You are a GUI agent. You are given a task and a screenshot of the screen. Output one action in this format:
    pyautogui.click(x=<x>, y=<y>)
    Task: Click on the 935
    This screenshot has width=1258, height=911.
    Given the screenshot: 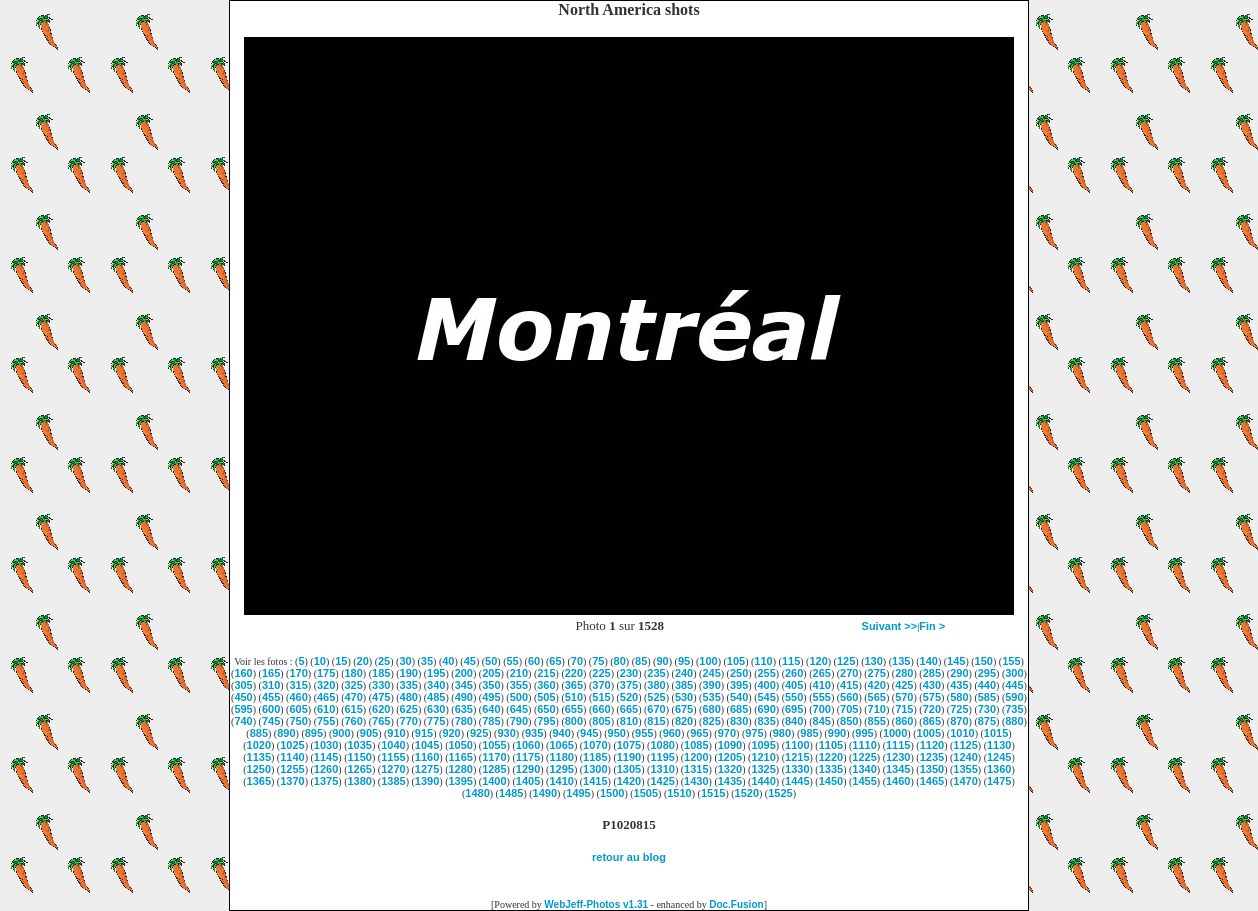 What is the action you would take?
    pyautogui.click(x=534, y=733)
    